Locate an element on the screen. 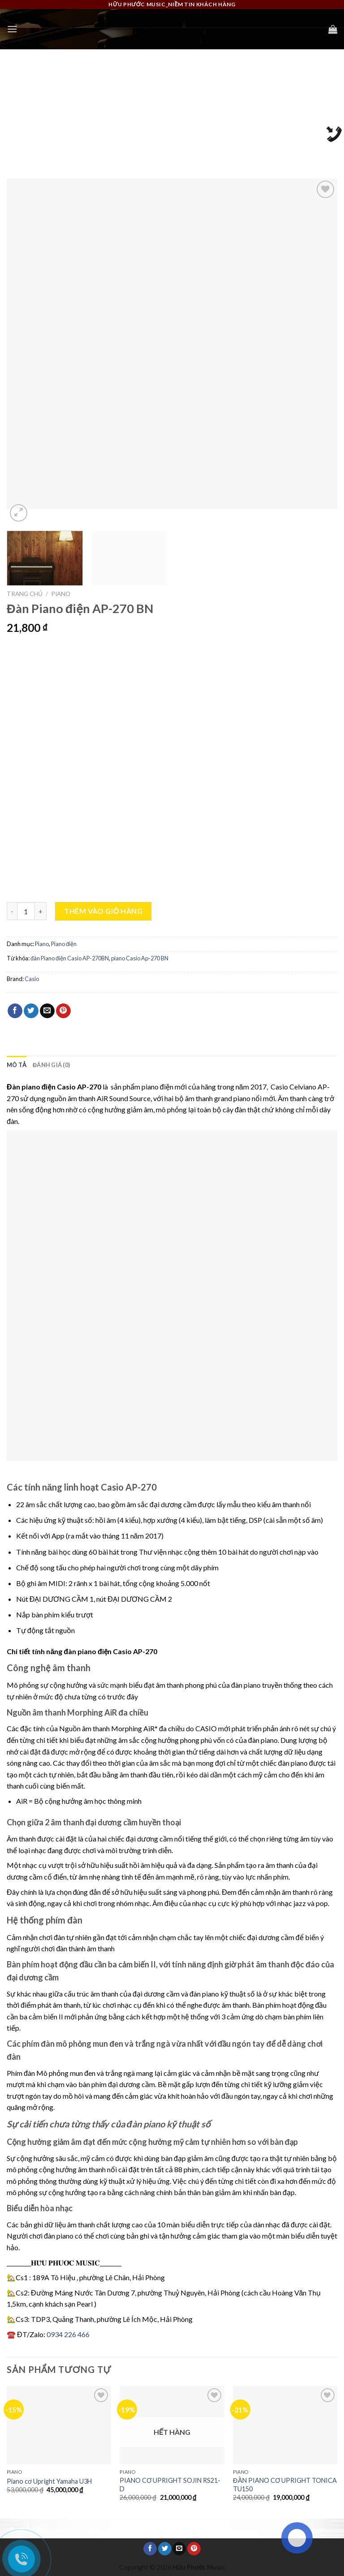  [ĐÀN PIANO CƠ UPRIGHT TONICA TU150] is located at coordinates (285, 2425).